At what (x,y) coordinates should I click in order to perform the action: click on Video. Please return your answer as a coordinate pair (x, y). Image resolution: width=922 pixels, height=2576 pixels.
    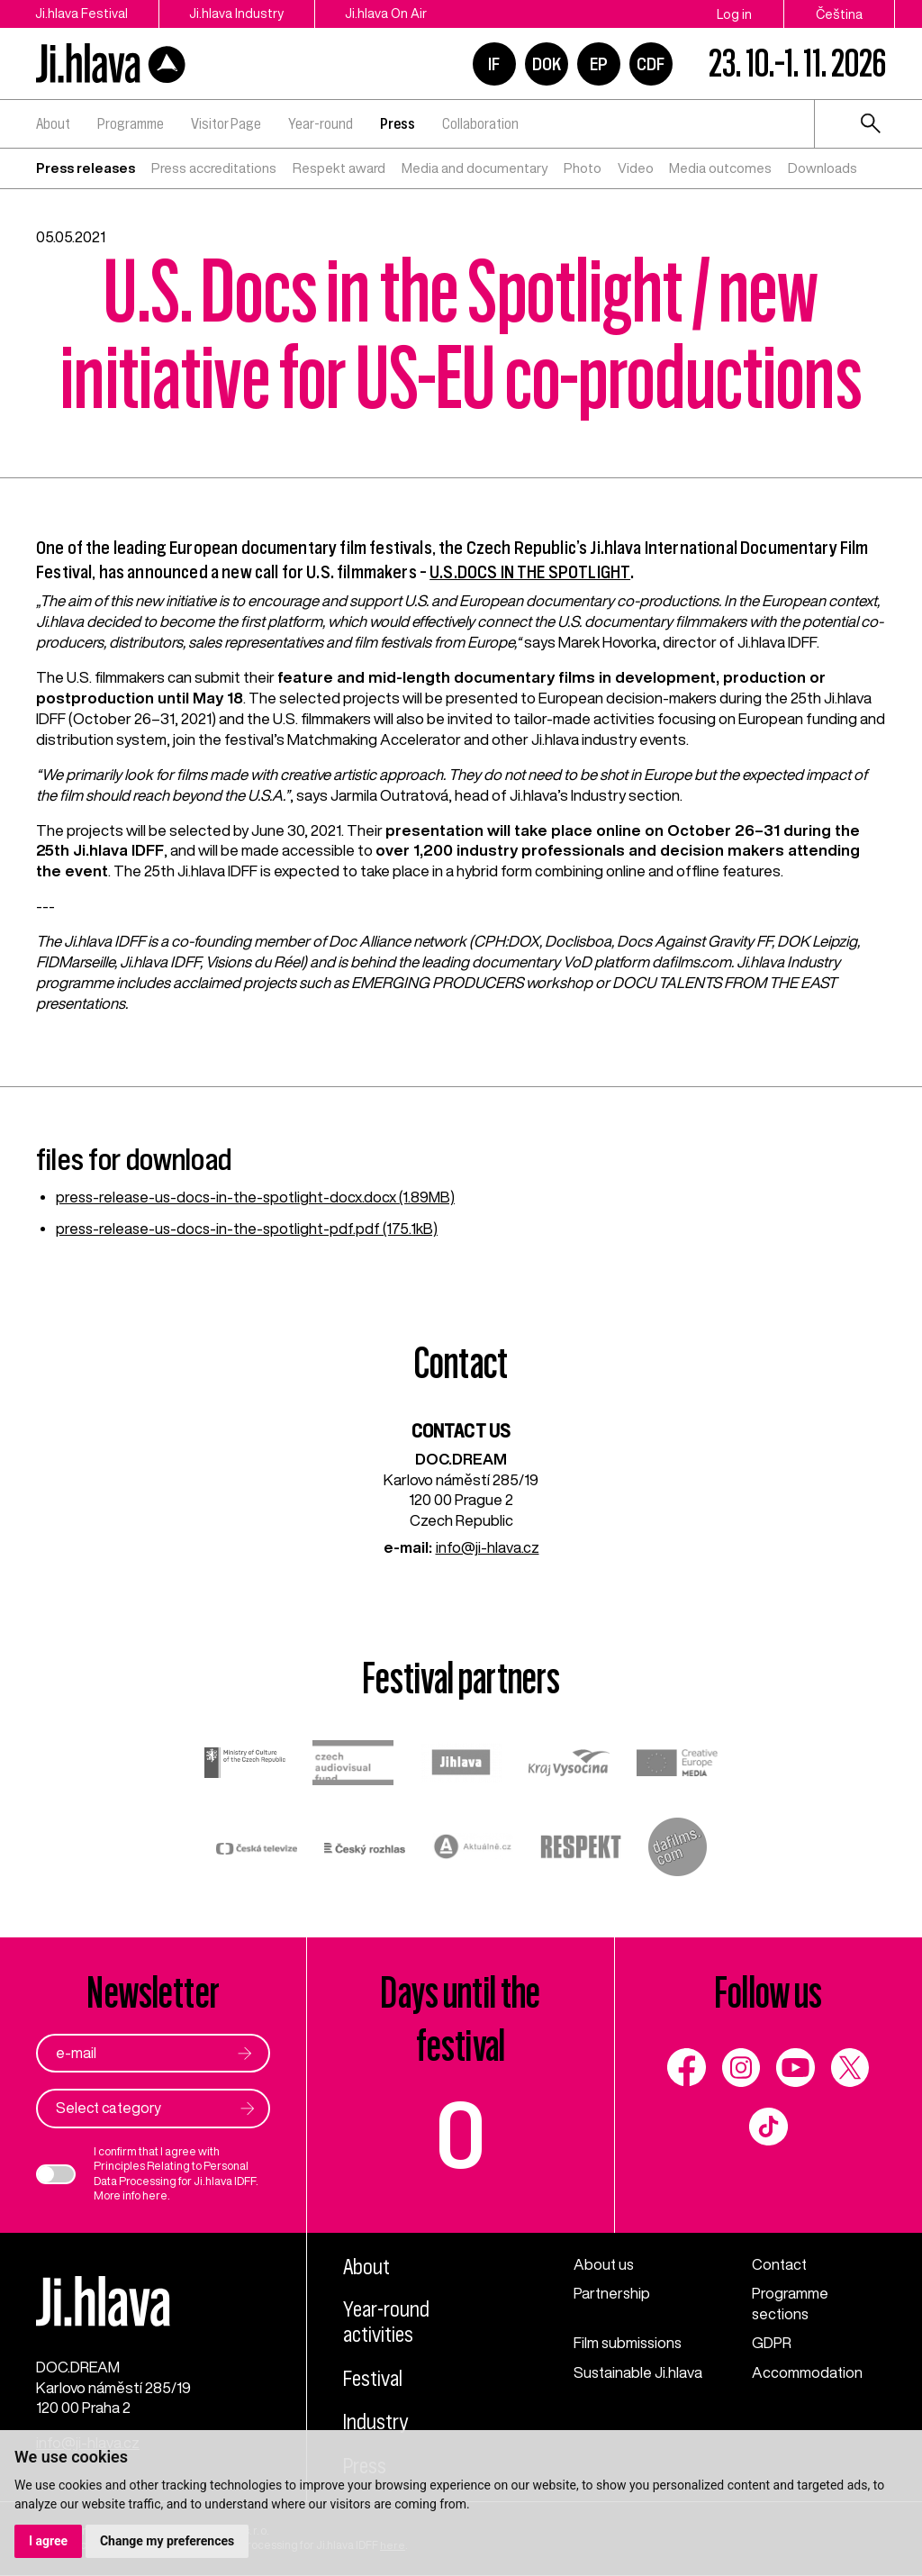
    Looking at the image, I should click on (636, 168).